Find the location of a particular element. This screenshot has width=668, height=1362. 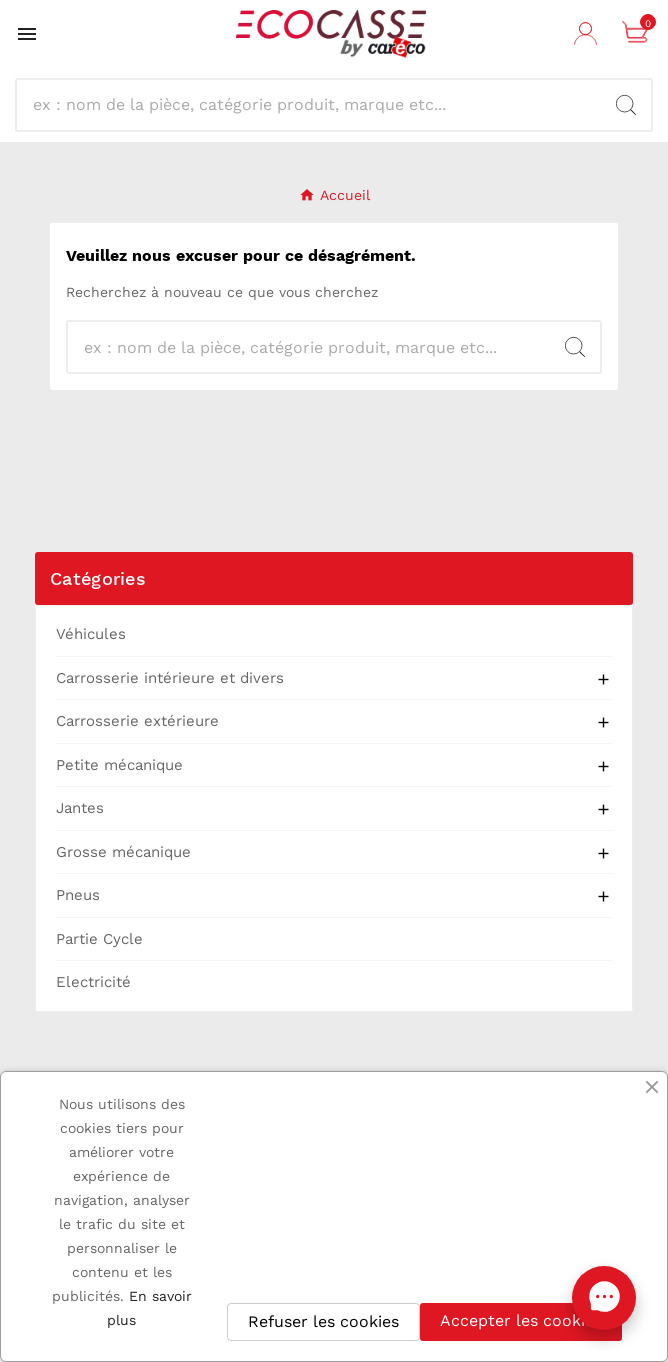

[Search] is located at coordinates (626, 105).